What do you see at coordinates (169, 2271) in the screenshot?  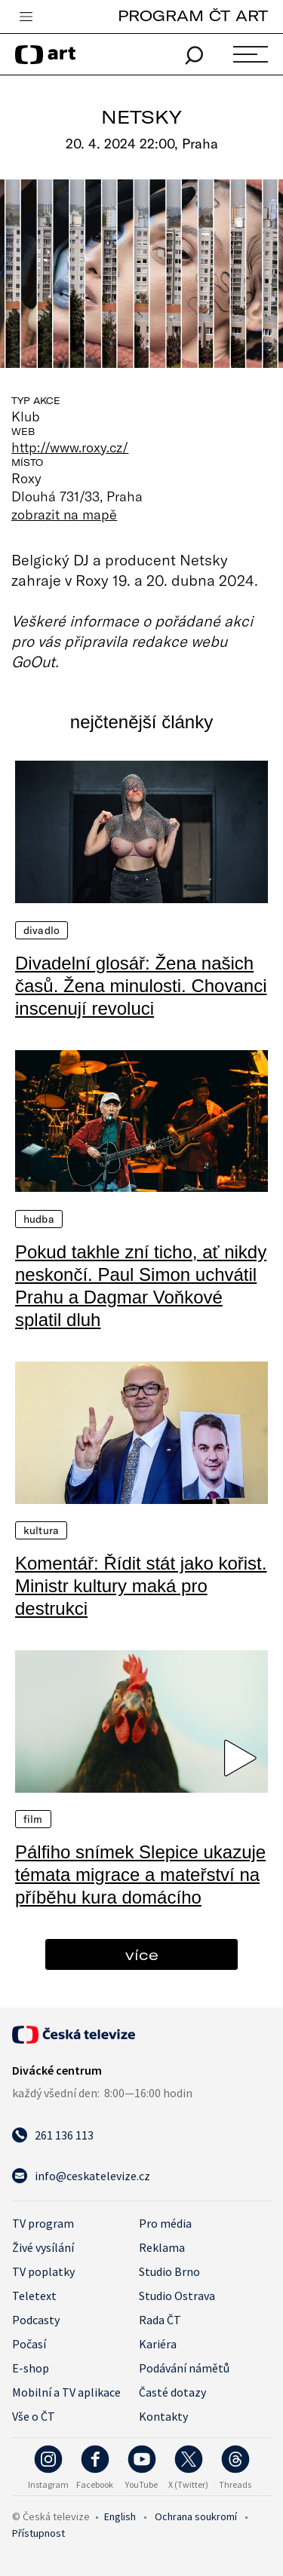 I see `Studio Brno` at bounding box center [169, 2271].